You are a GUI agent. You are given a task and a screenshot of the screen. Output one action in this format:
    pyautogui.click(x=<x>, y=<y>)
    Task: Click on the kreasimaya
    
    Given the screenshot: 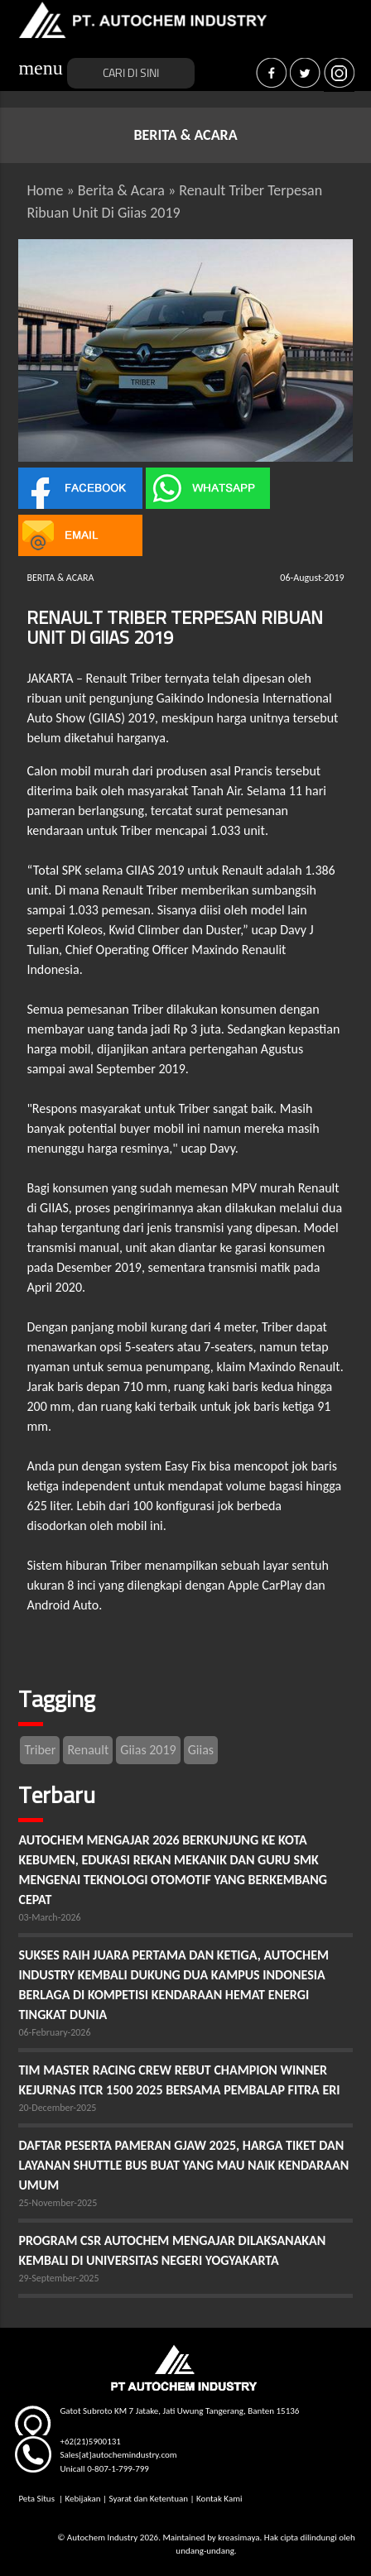 What is the action you would take?
    pyautogui.click(x=238, y=2537)
    